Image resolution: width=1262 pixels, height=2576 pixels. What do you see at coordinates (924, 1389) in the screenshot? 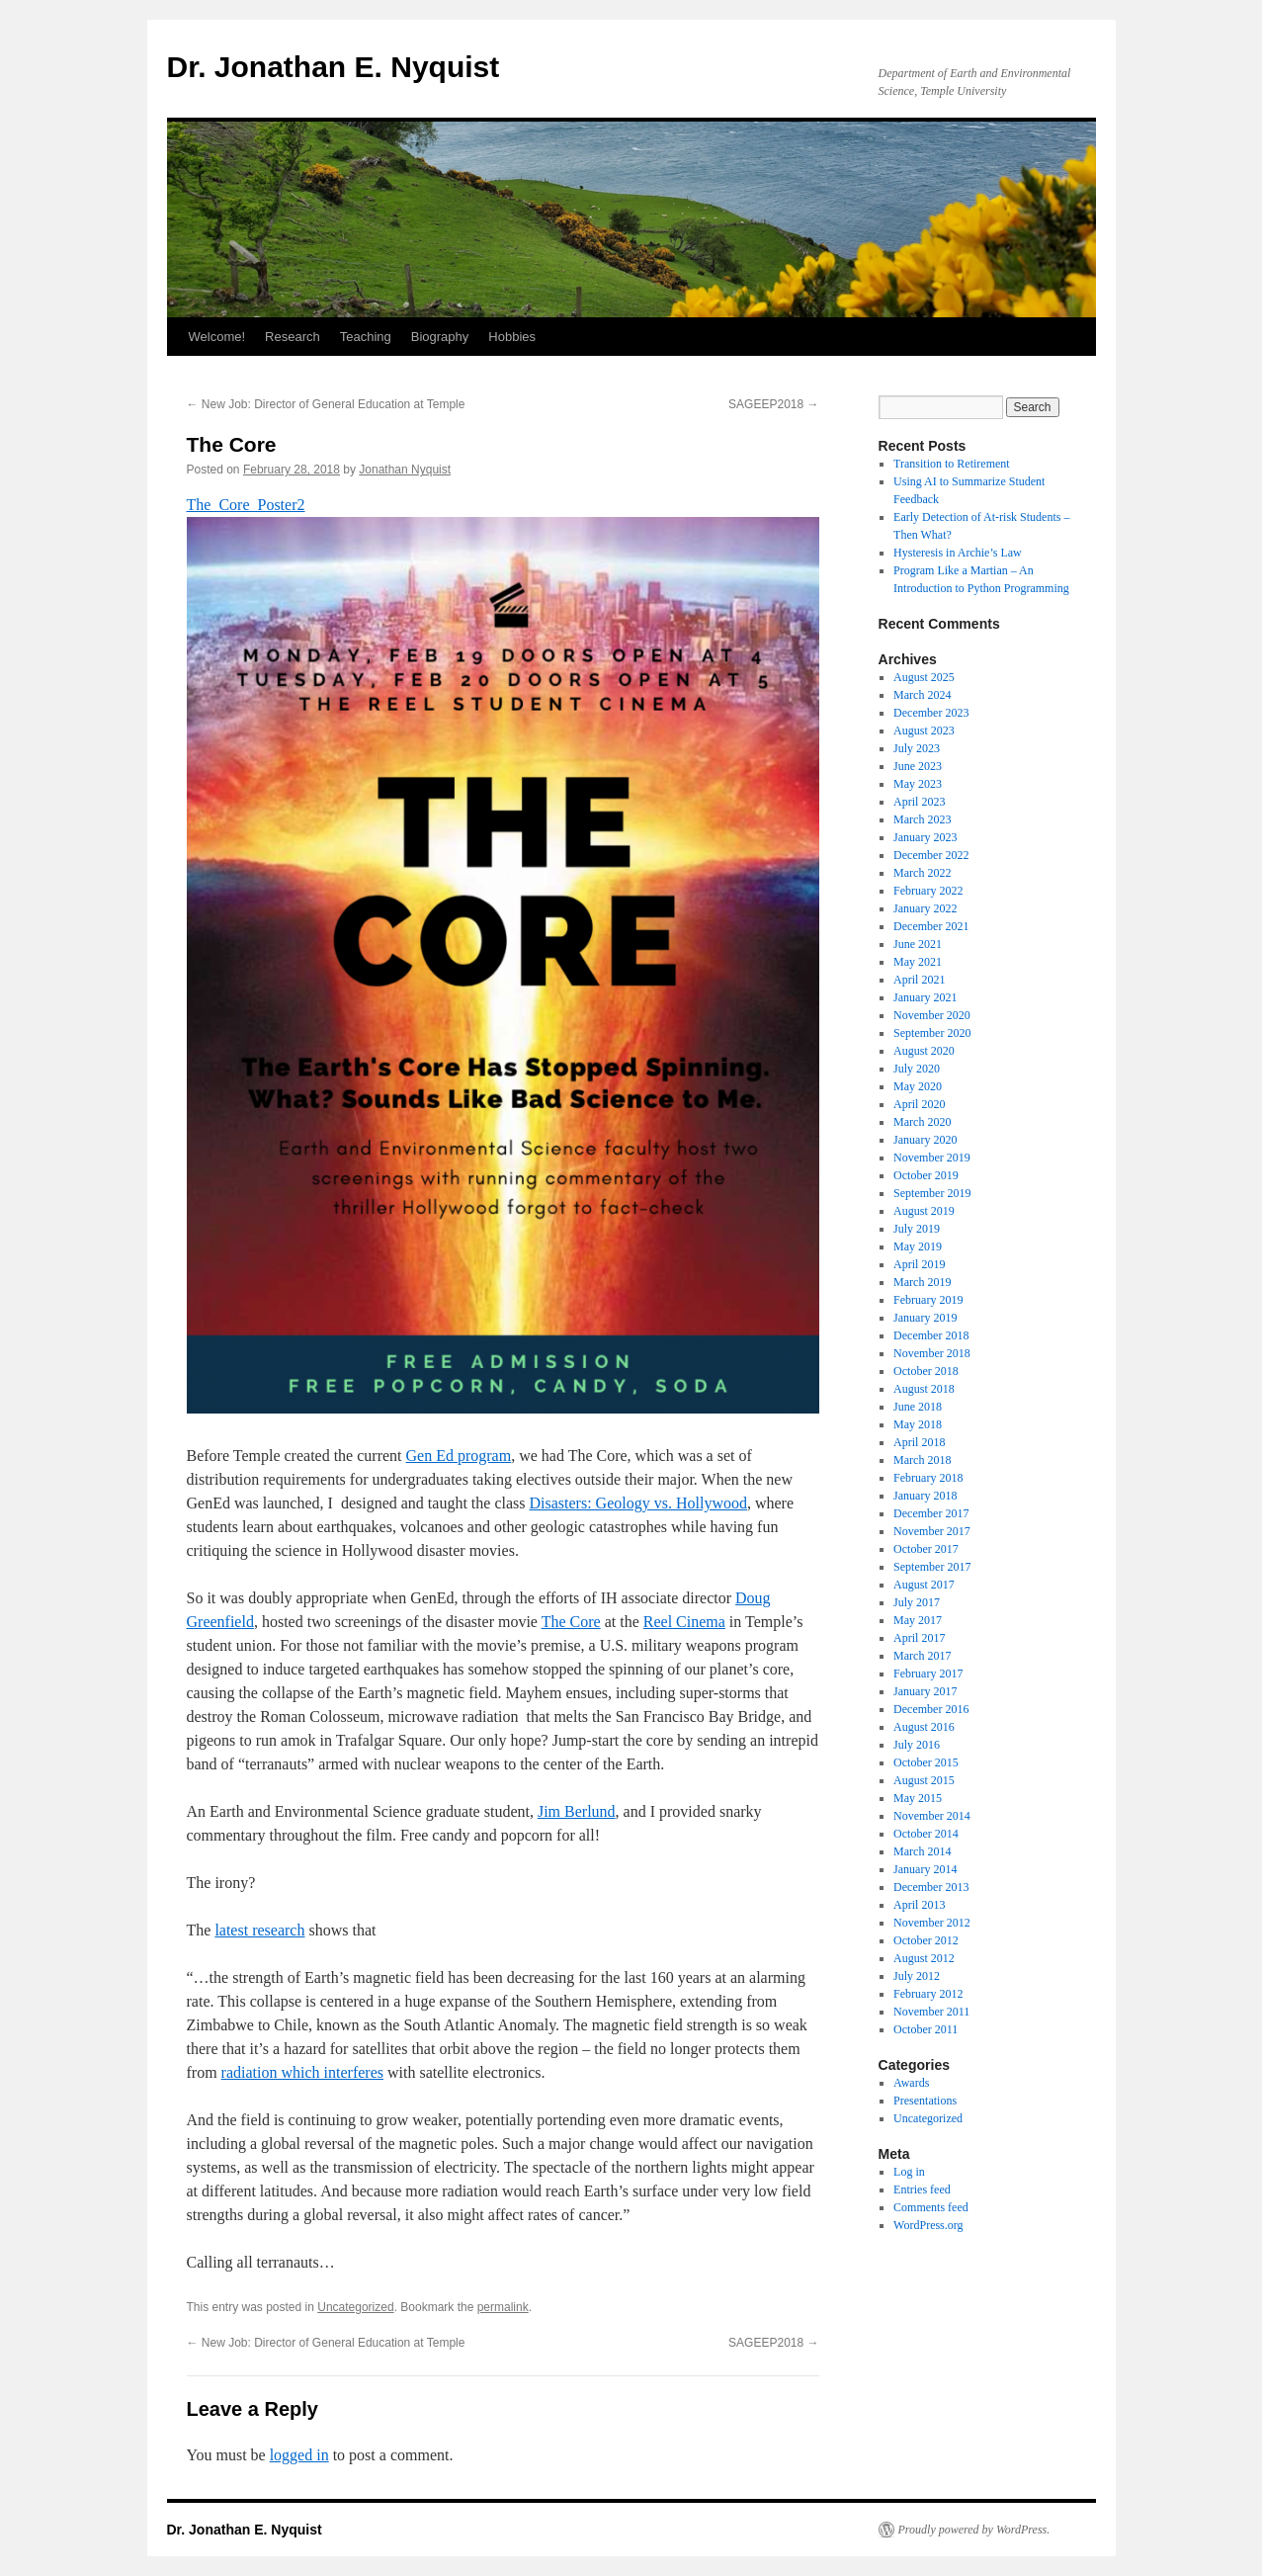
I see `August 2018` at bounding box center [924, 1389].